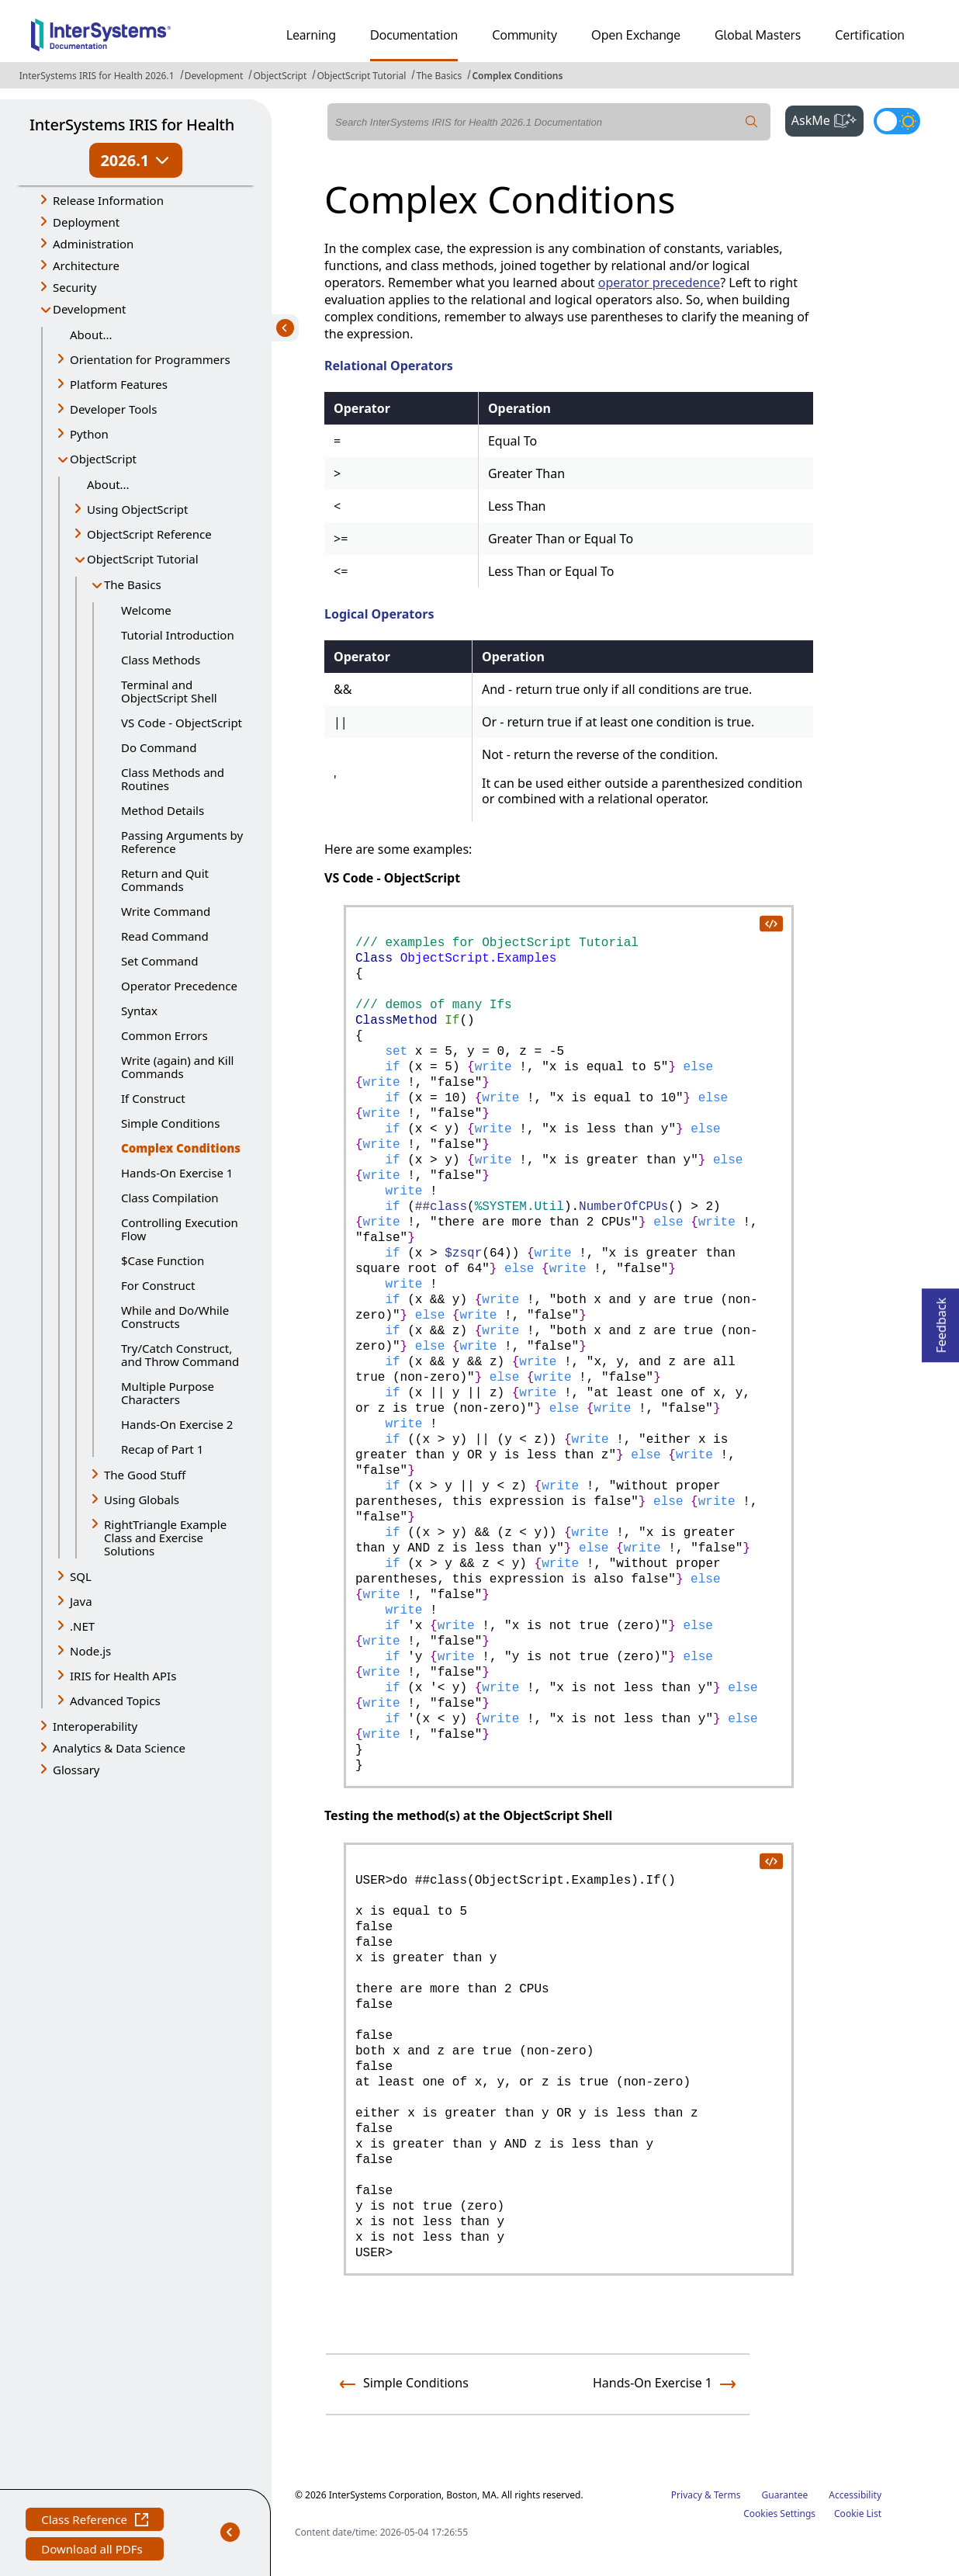 Image resolution: width=959 pixels, height=2576 pixels. What do you see at coordinates (97, 75) in the screenshot?
I see `InterSystems IRIS for Health 2026.1` at bounding box center [97, 75].